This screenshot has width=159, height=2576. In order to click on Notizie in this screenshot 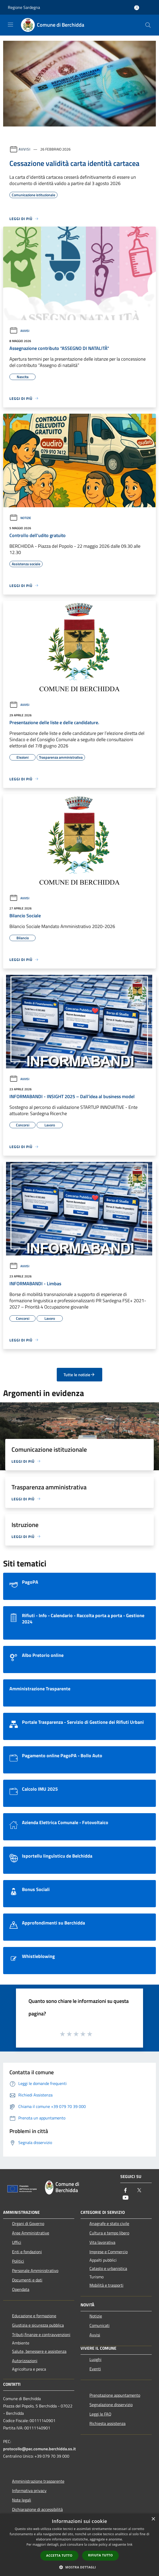, I will do `click(20, 517)`.